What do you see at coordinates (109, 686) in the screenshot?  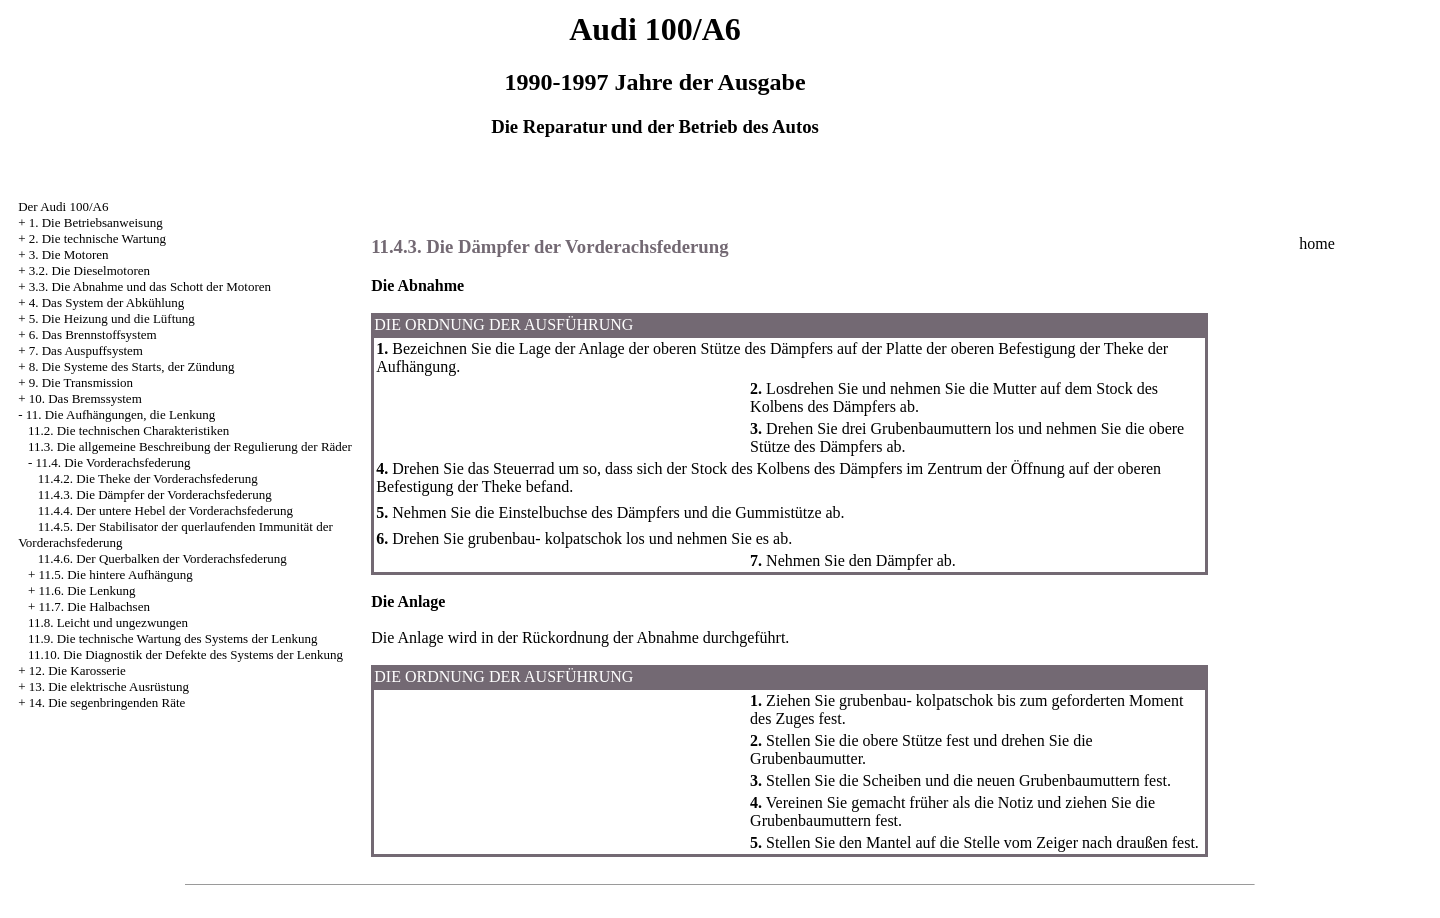 I see `13. Die elektrische Ausrüstung` at bounding box center [109, 686].